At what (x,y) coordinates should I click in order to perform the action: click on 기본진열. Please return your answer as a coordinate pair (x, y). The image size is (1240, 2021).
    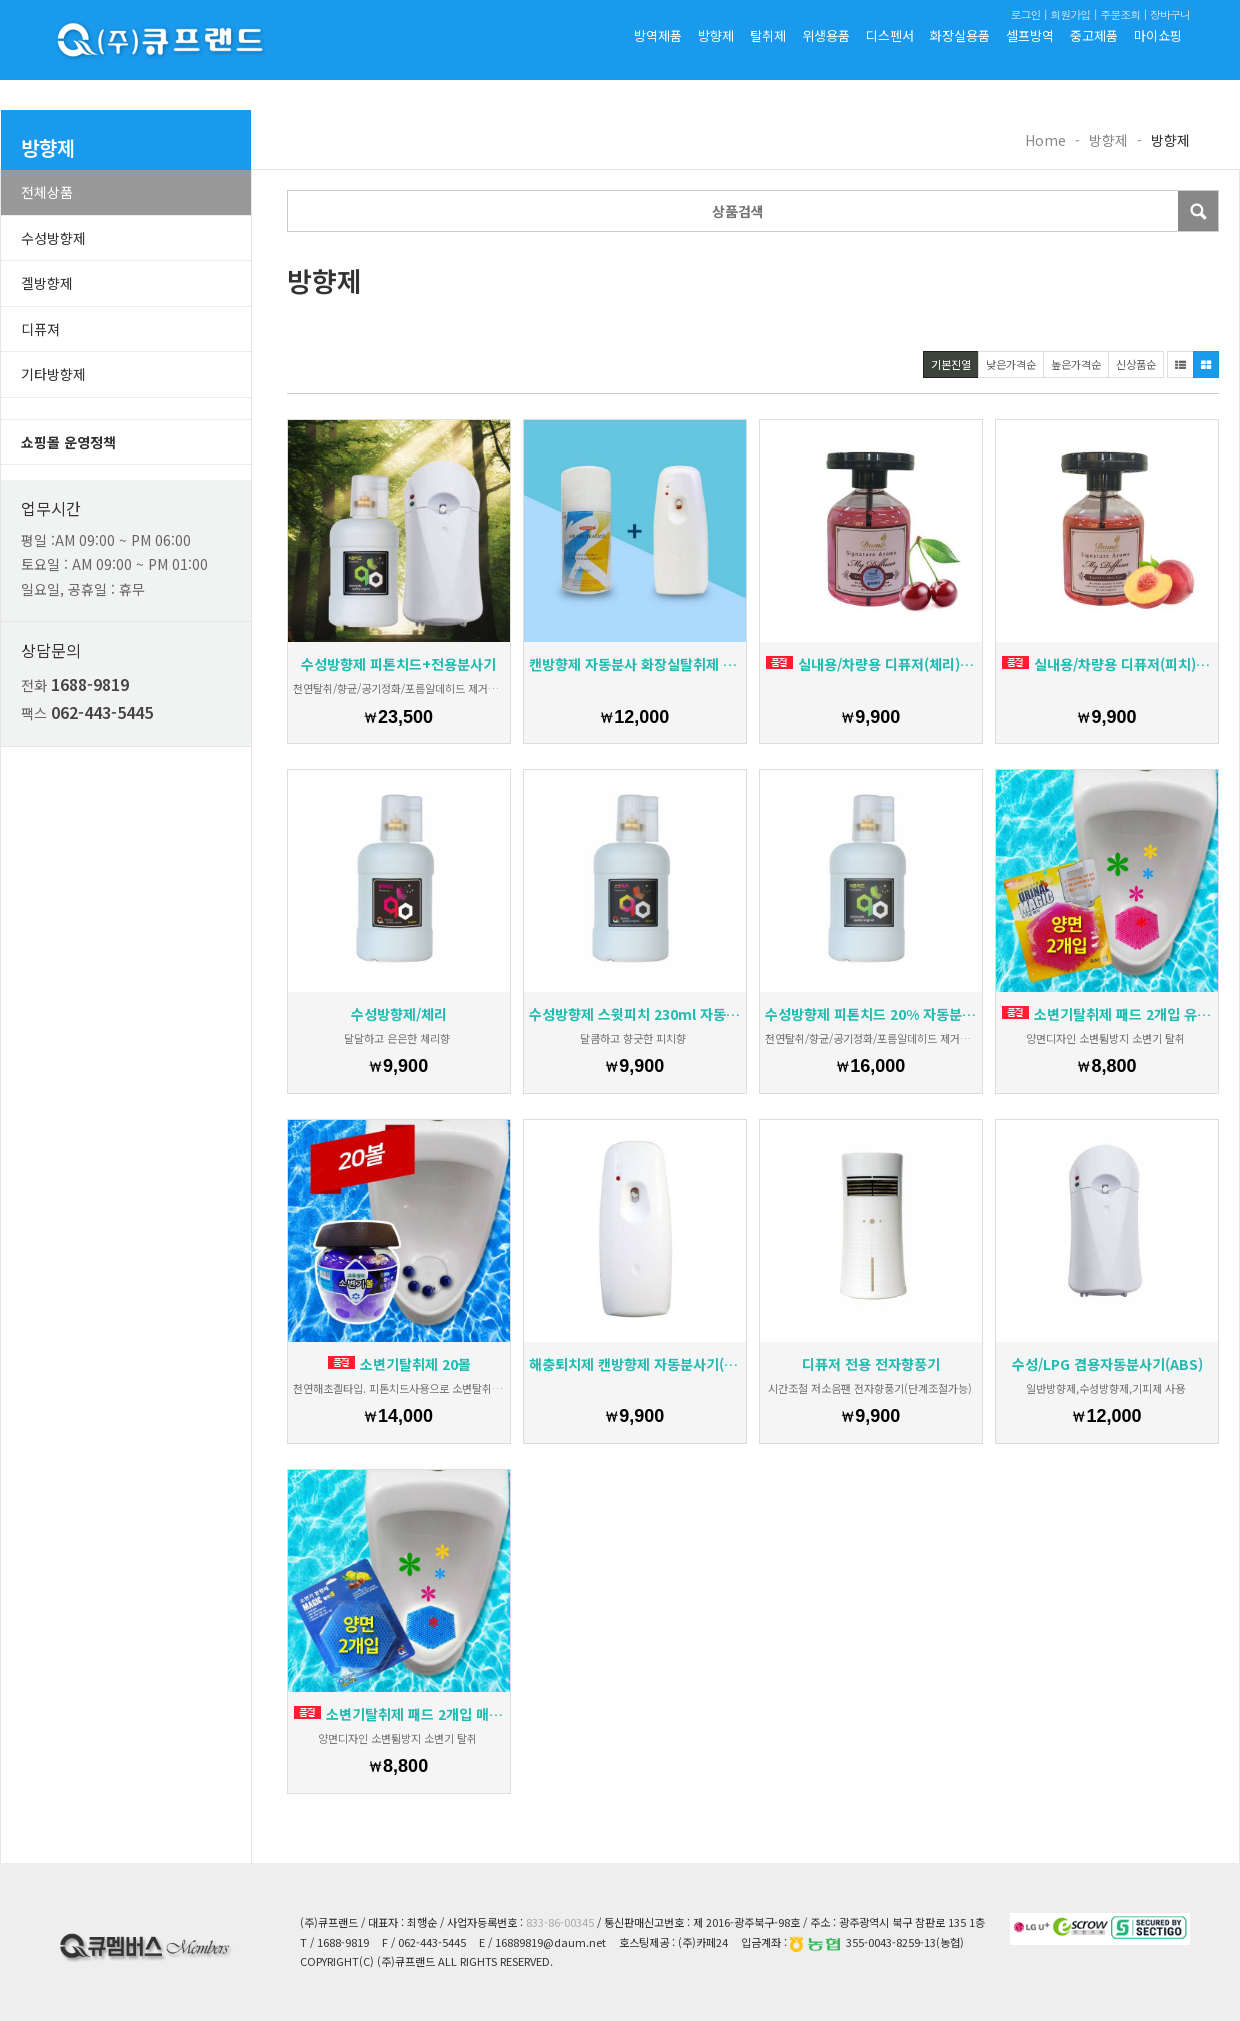
    Looking at the image, I should click on (951, 364).